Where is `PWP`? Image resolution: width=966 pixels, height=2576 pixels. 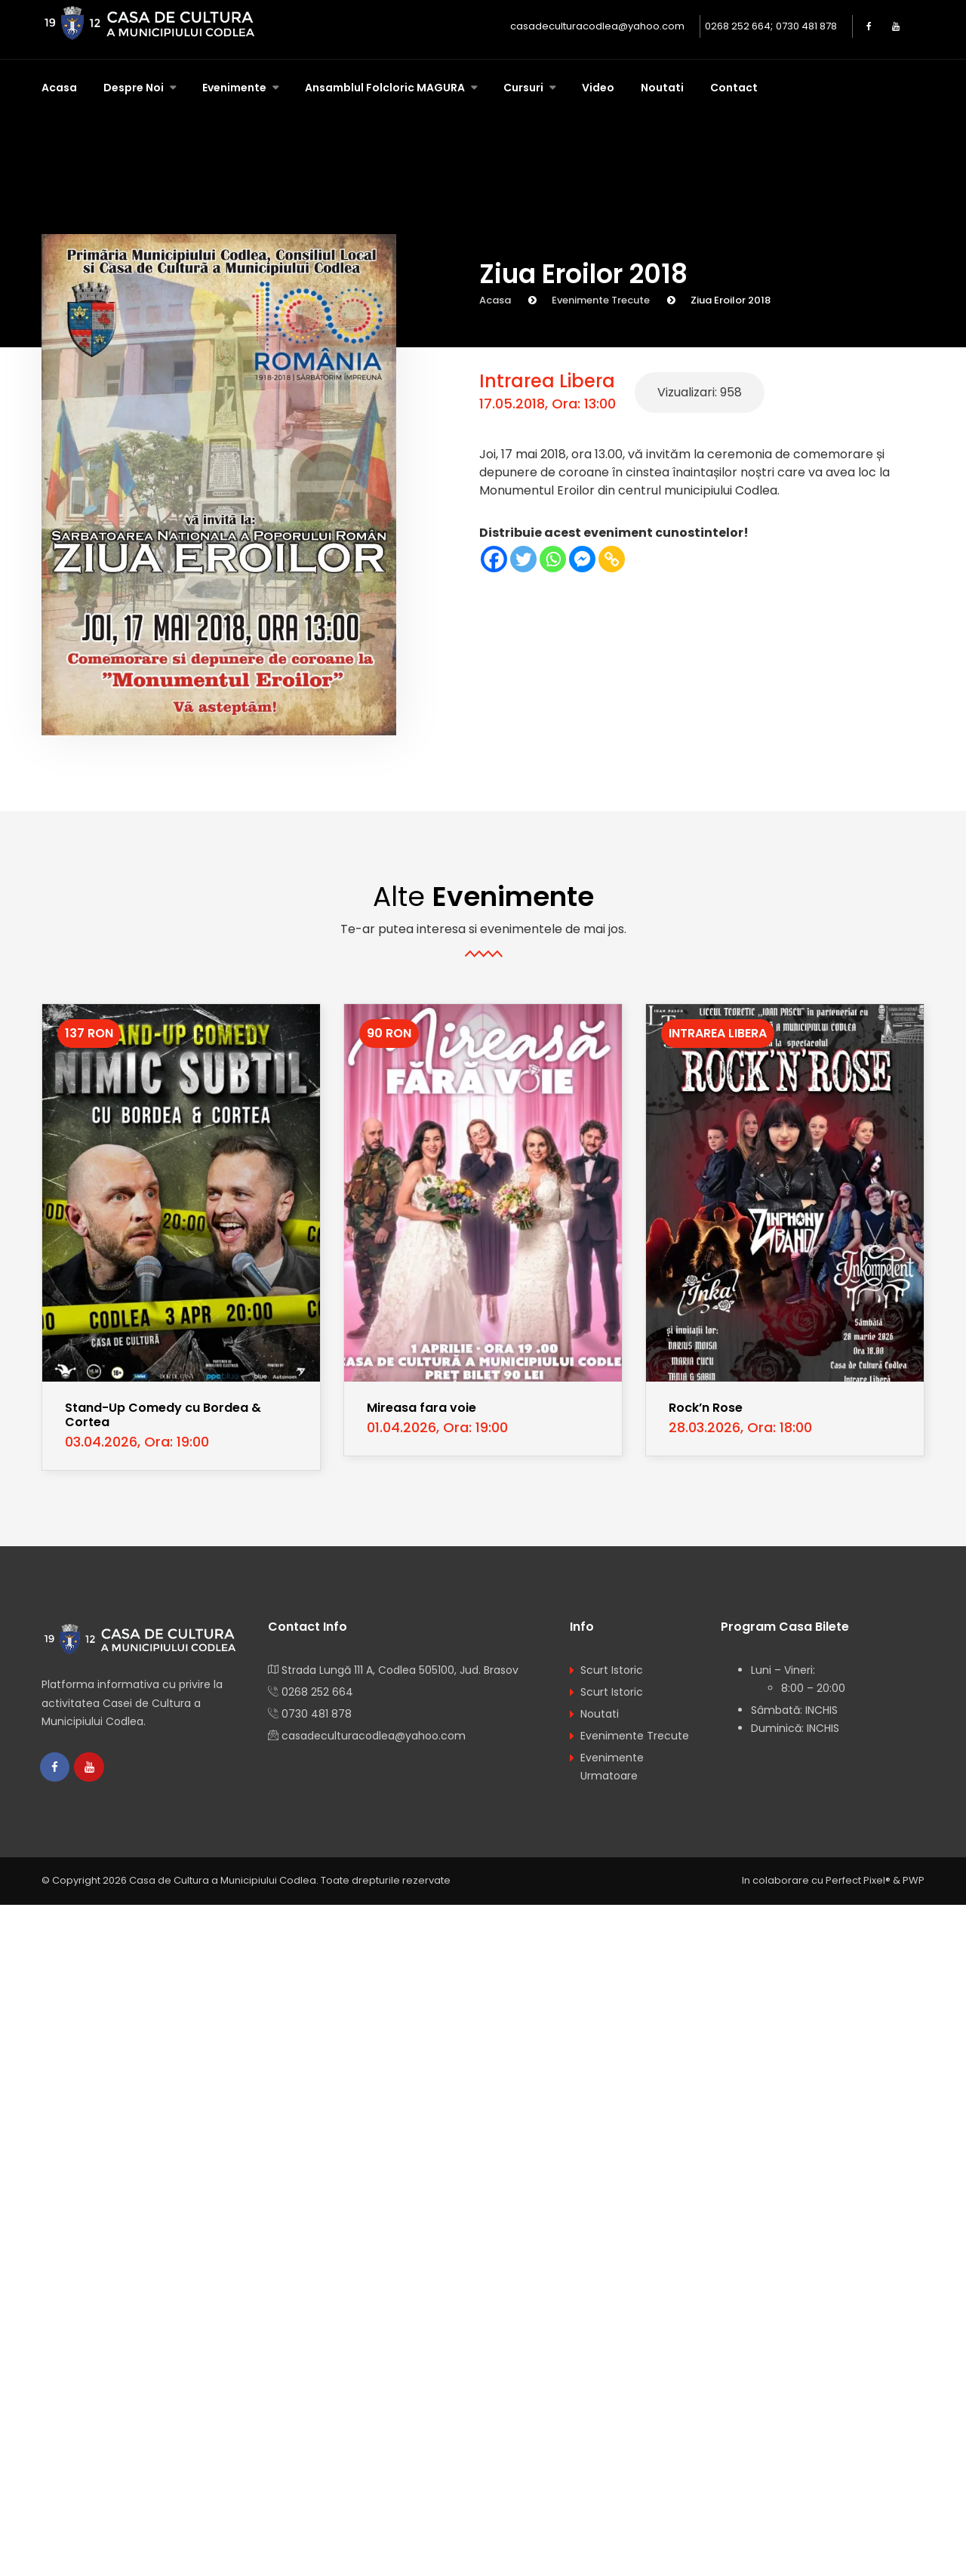 PWP is located at coordinates (913, 1881).